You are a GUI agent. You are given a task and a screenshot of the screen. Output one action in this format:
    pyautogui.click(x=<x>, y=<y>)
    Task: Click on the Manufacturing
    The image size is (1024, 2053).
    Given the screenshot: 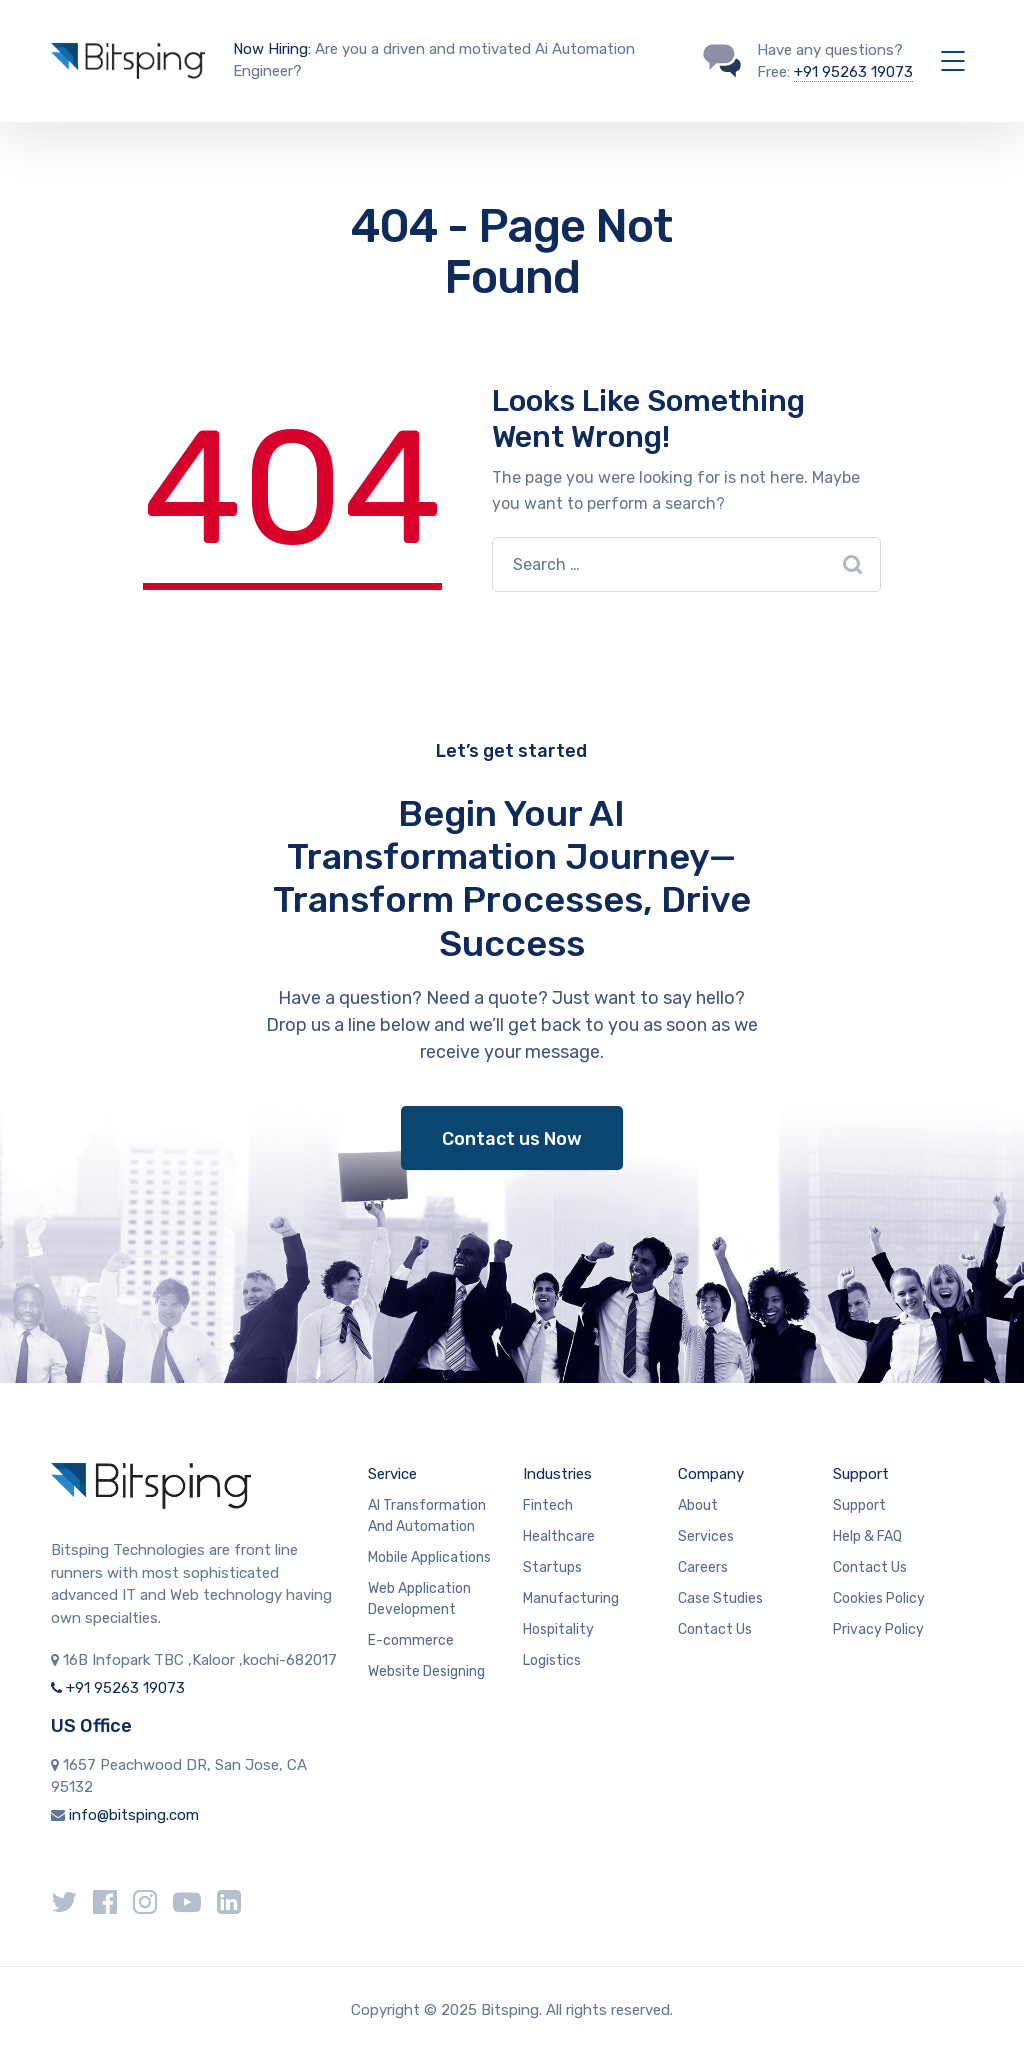 What is the action you would take?
    pyautogui.click(x=571, y=1598)
    